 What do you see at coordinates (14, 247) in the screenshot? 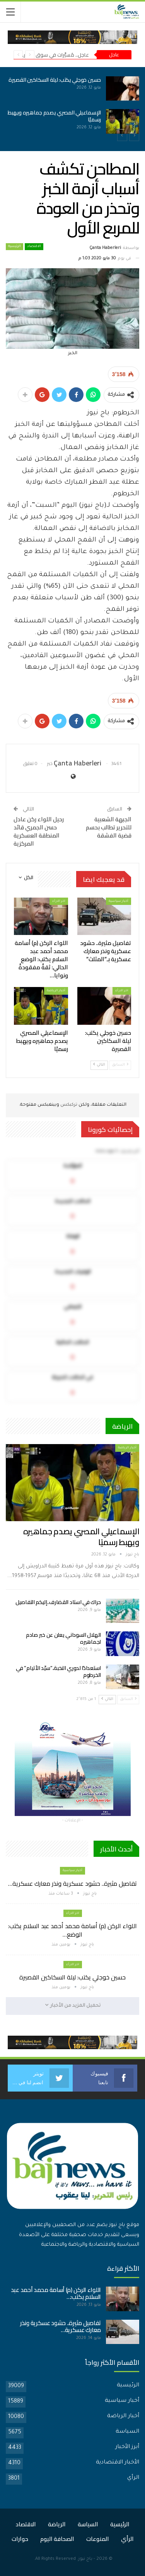
I see `الرئيسية` at bounding box center [14, 247].